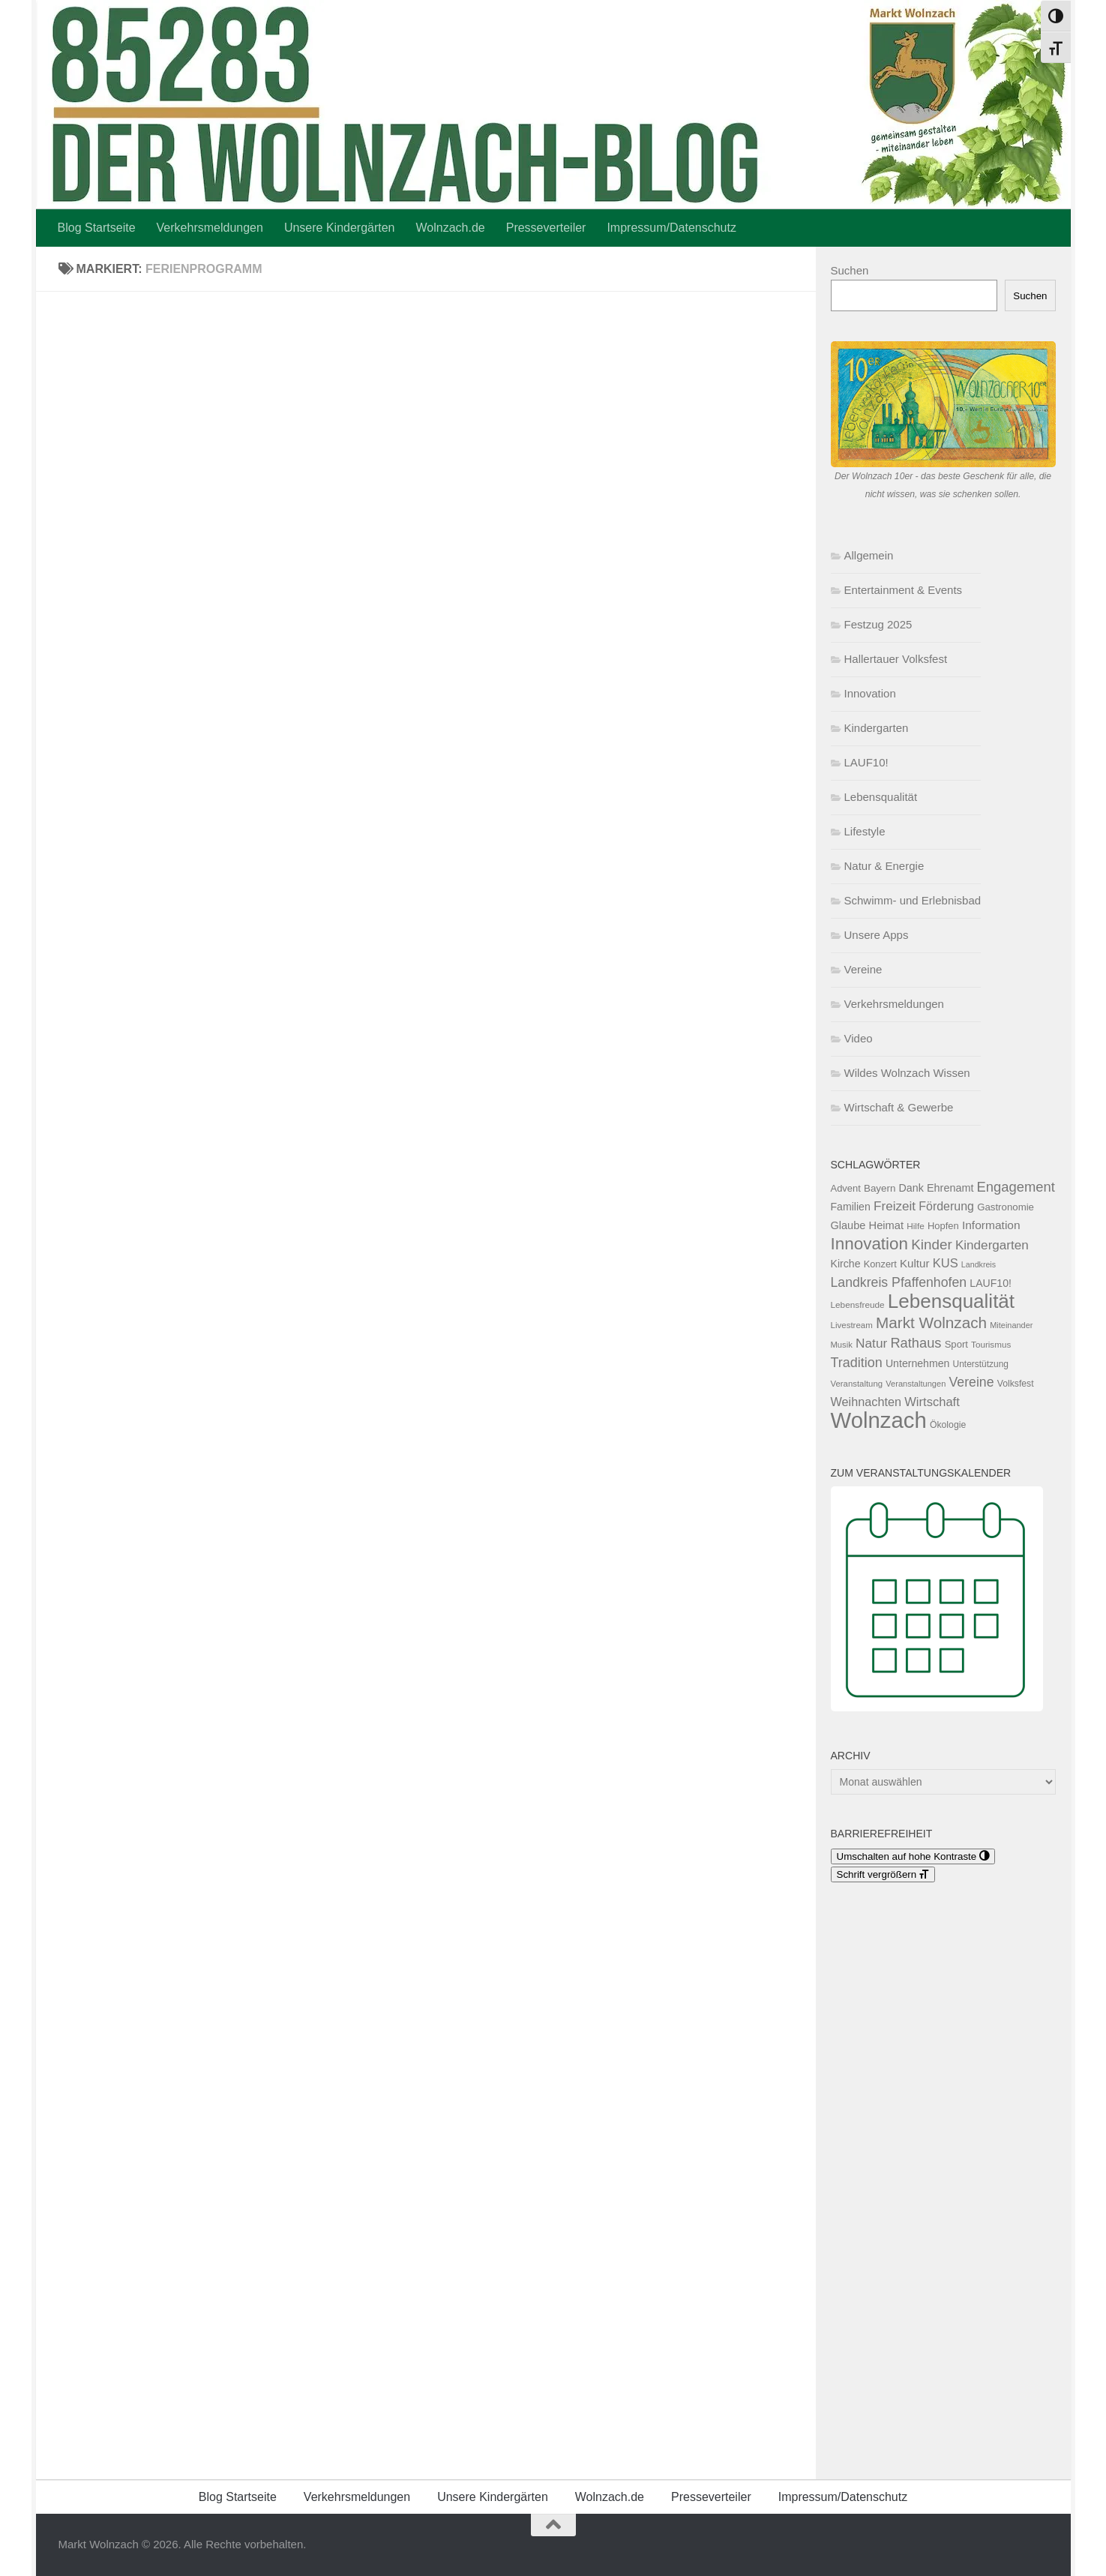 The width and height of the screenshot is (1106, 2576). Describe the element at coordinates (896, 658) in the screenshot. I see `Hallertauer Volksfest` at that location.